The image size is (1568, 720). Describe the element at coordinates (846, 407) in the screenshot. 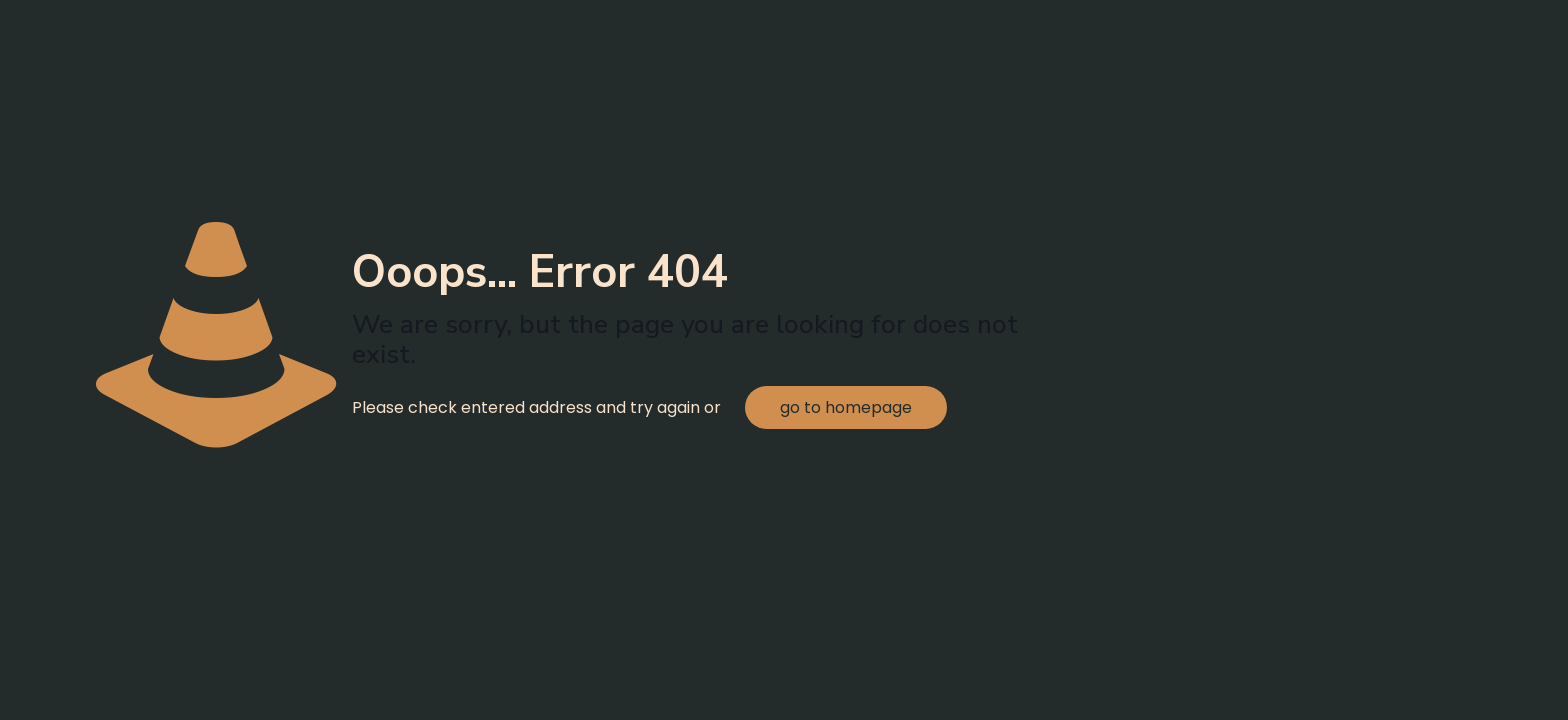

I see `go to homepage` at that location.